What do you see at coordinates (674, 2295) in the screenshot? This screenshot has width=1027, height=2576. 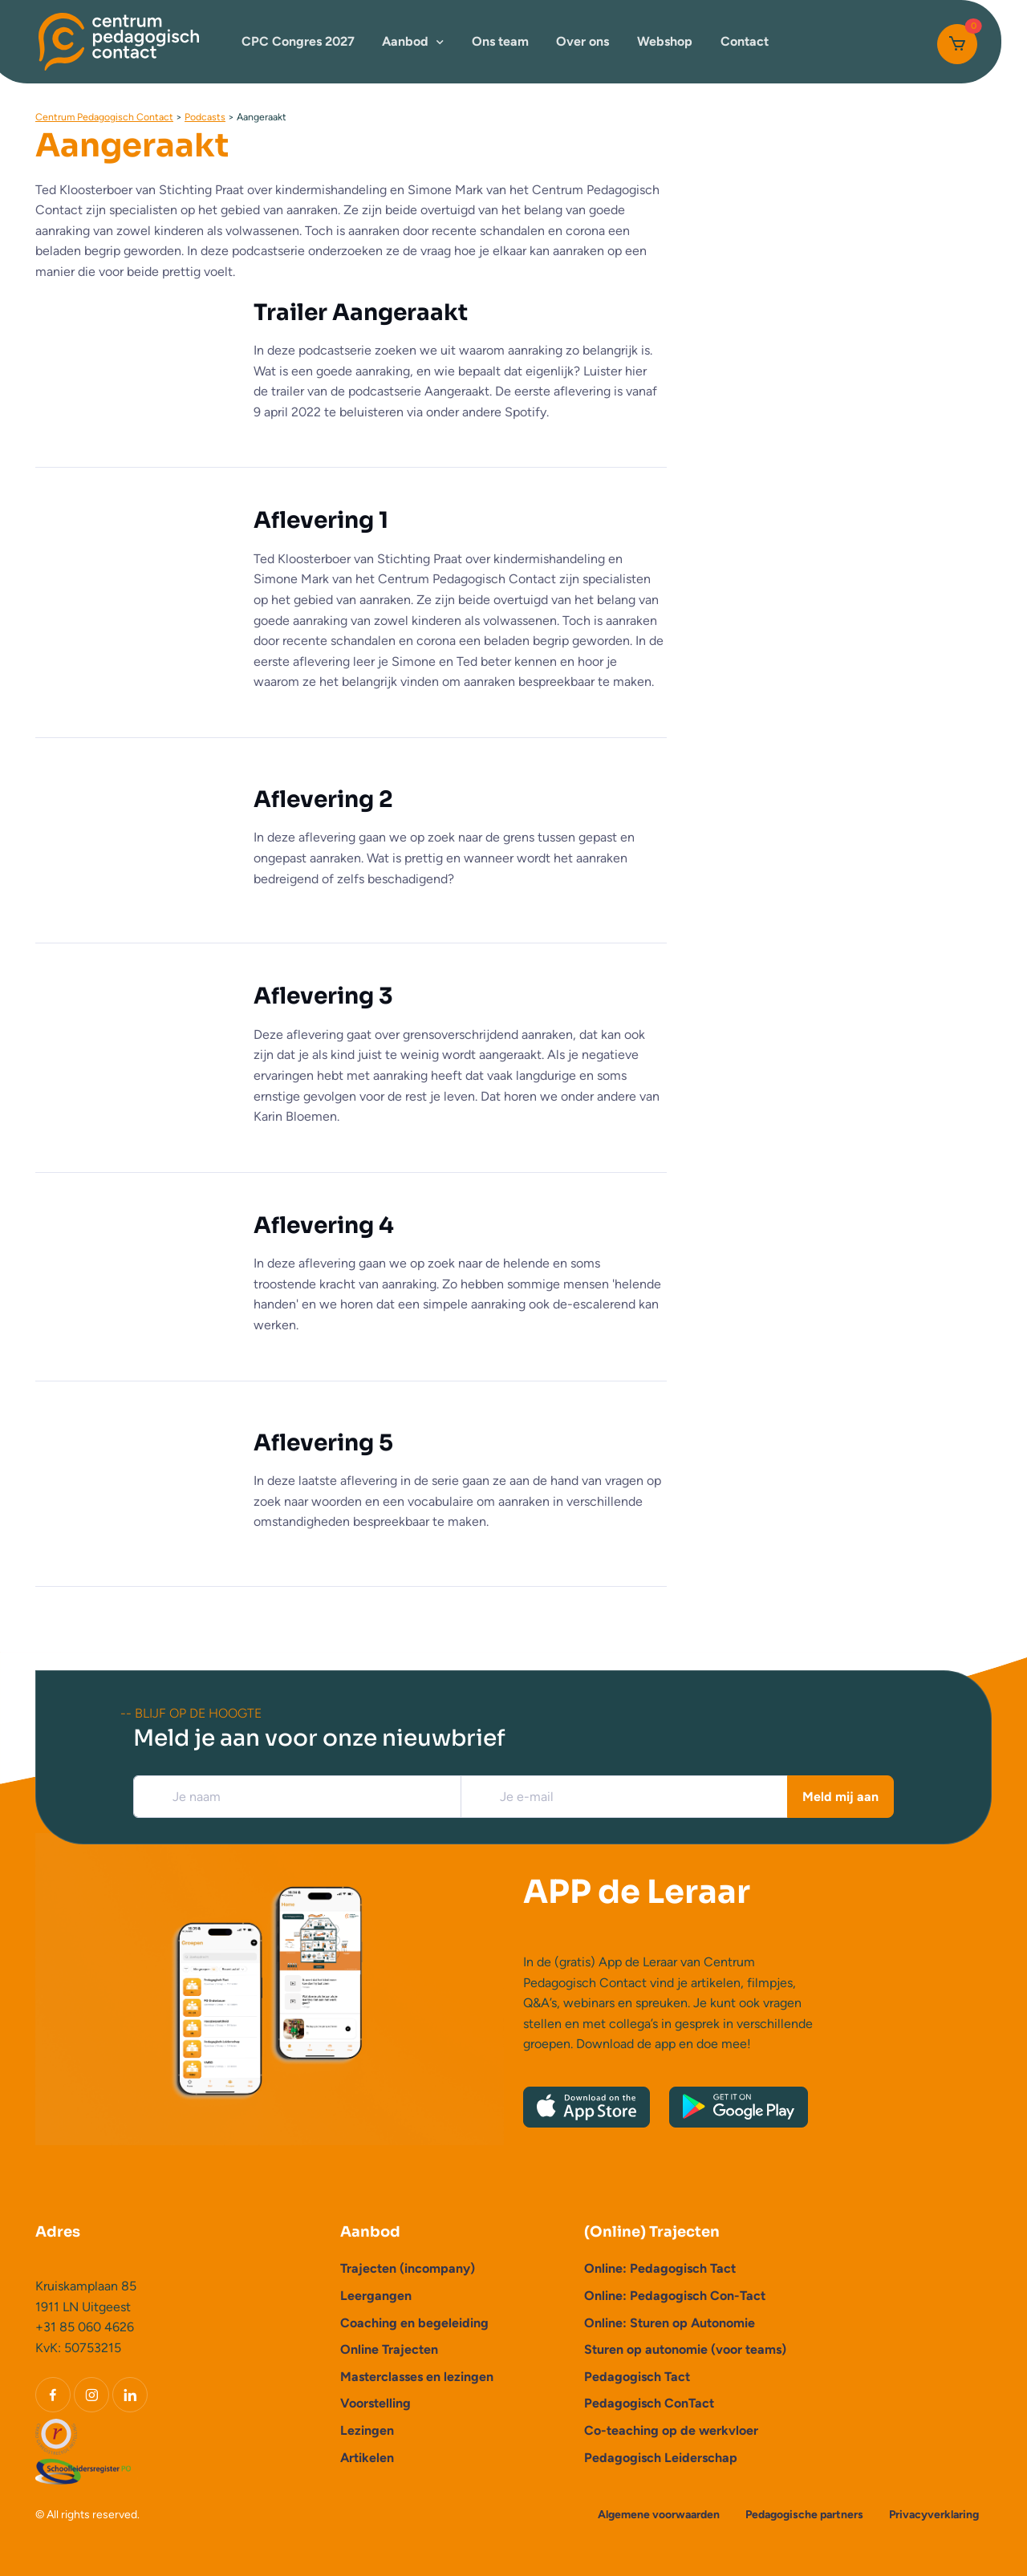 I see `Online: Pedagogisch Con-Tact` at bounding box center [674, 2295].